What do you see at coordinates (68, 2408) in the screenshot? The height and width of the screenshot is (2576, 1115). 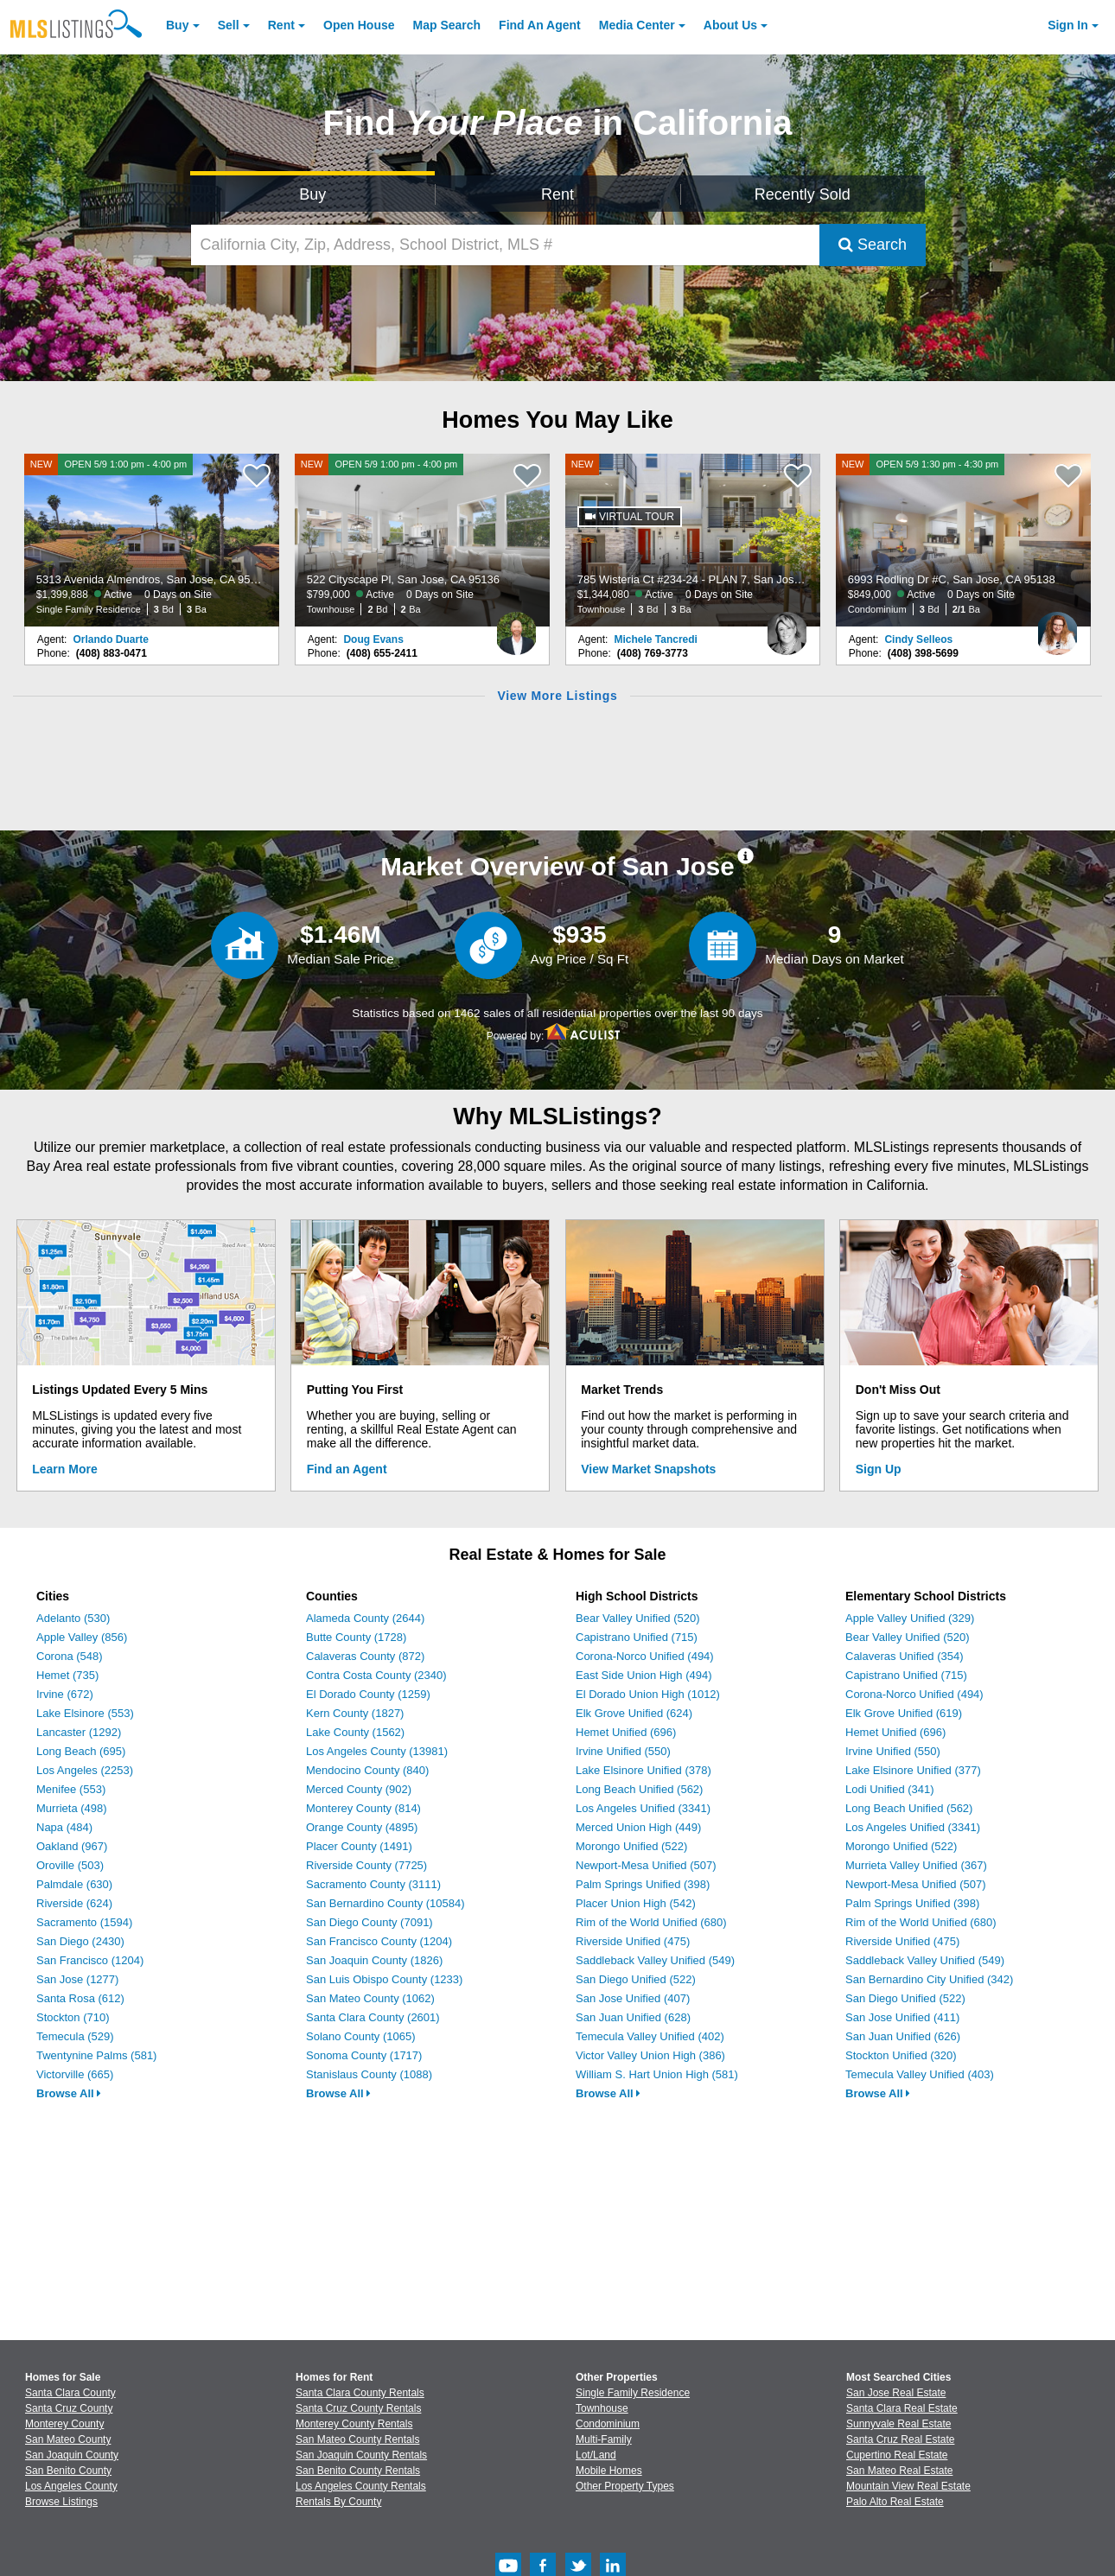 I see `Santa Cruz County [View Homes for Sale In Santa Cruz County]` at bounding box center [68, 2408].